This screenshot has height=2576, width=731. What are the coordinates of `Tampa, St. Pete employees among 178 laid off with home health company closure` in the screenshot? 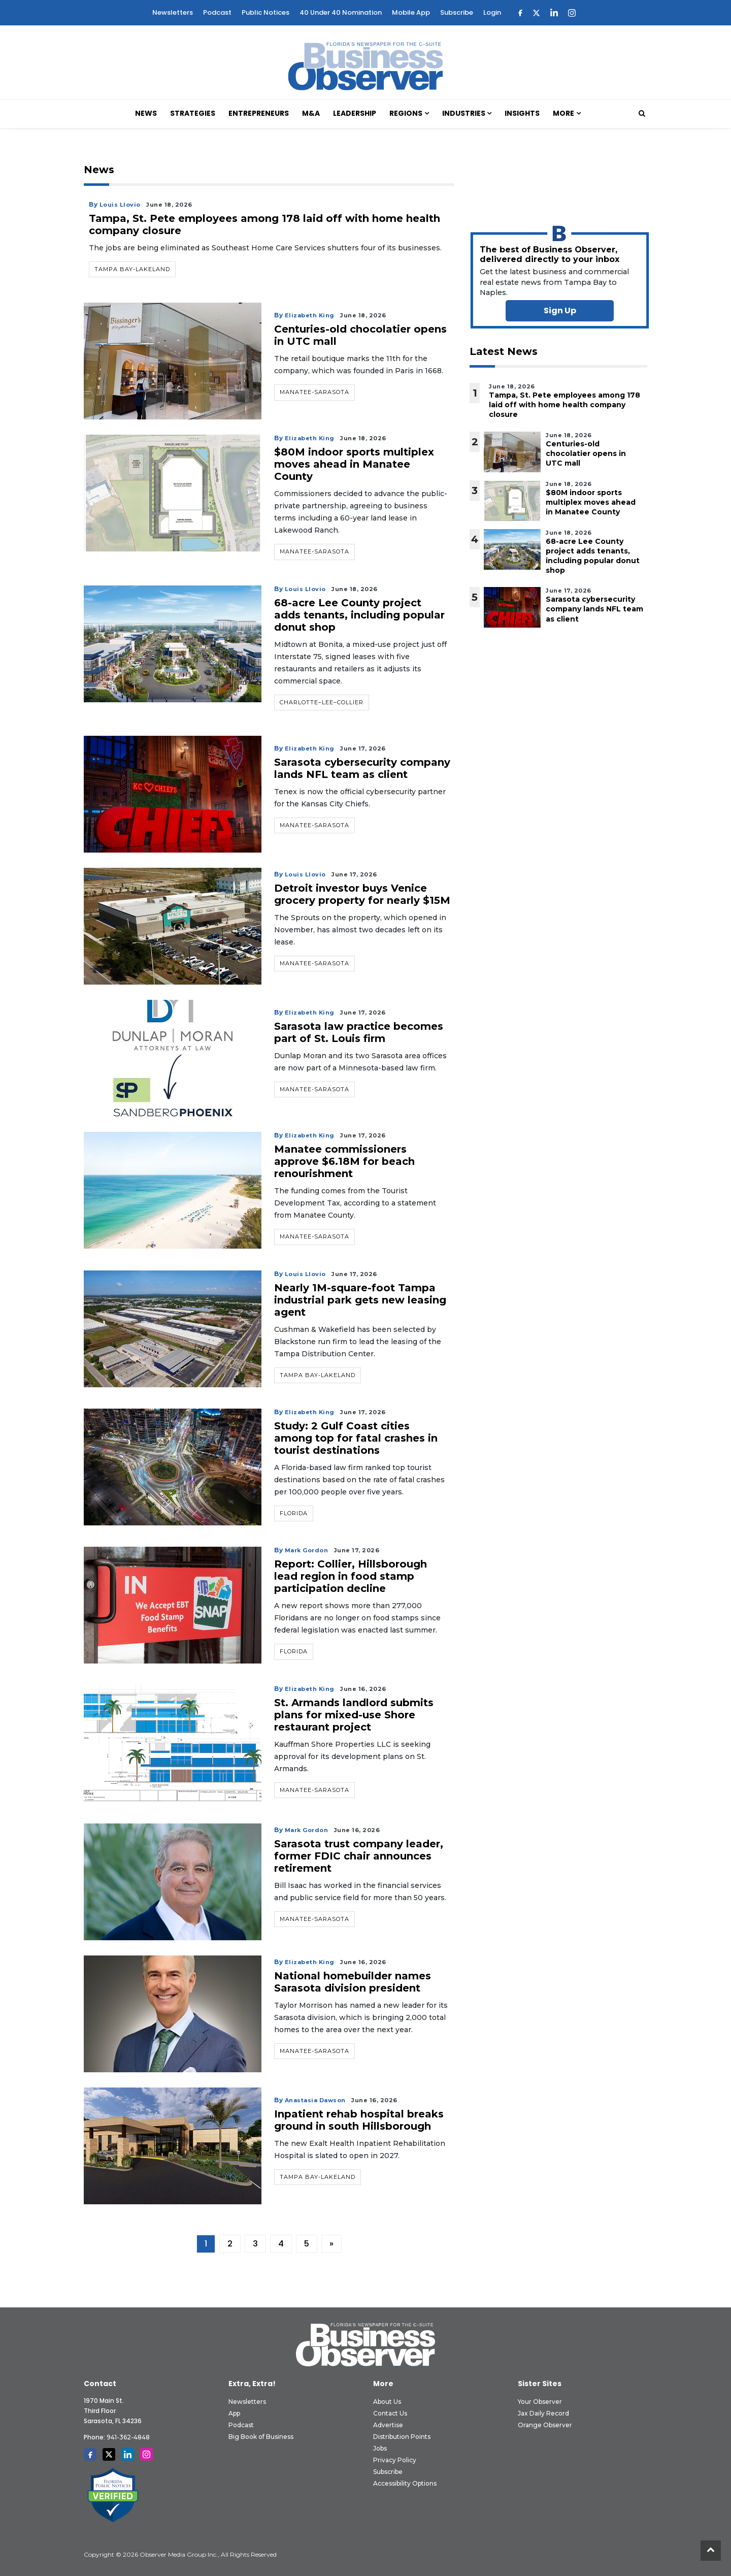 It's located at (564, 404).